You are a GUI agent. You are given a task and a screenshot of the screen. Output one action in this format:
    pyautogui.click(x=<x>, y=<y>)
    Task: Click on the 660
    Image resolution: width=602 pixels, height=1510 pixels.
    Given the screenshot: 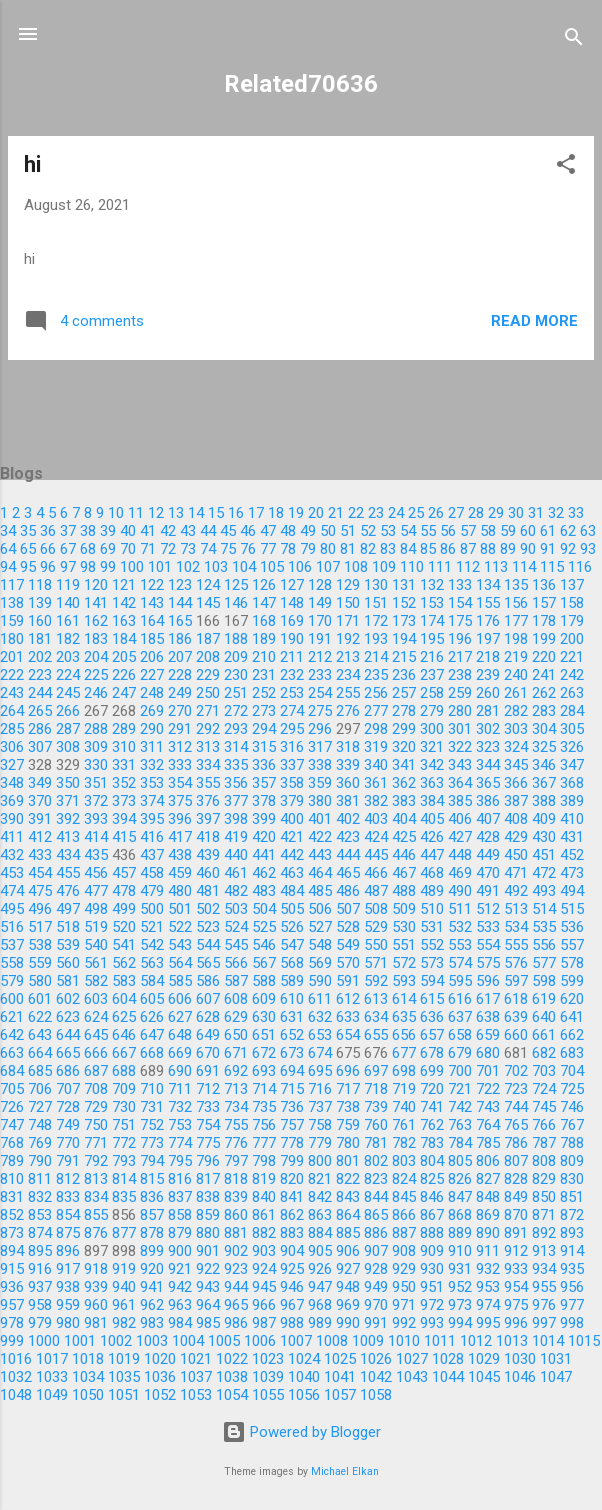 What is the action you would take?
    pyautogui.click(x=516, y=1035)
    